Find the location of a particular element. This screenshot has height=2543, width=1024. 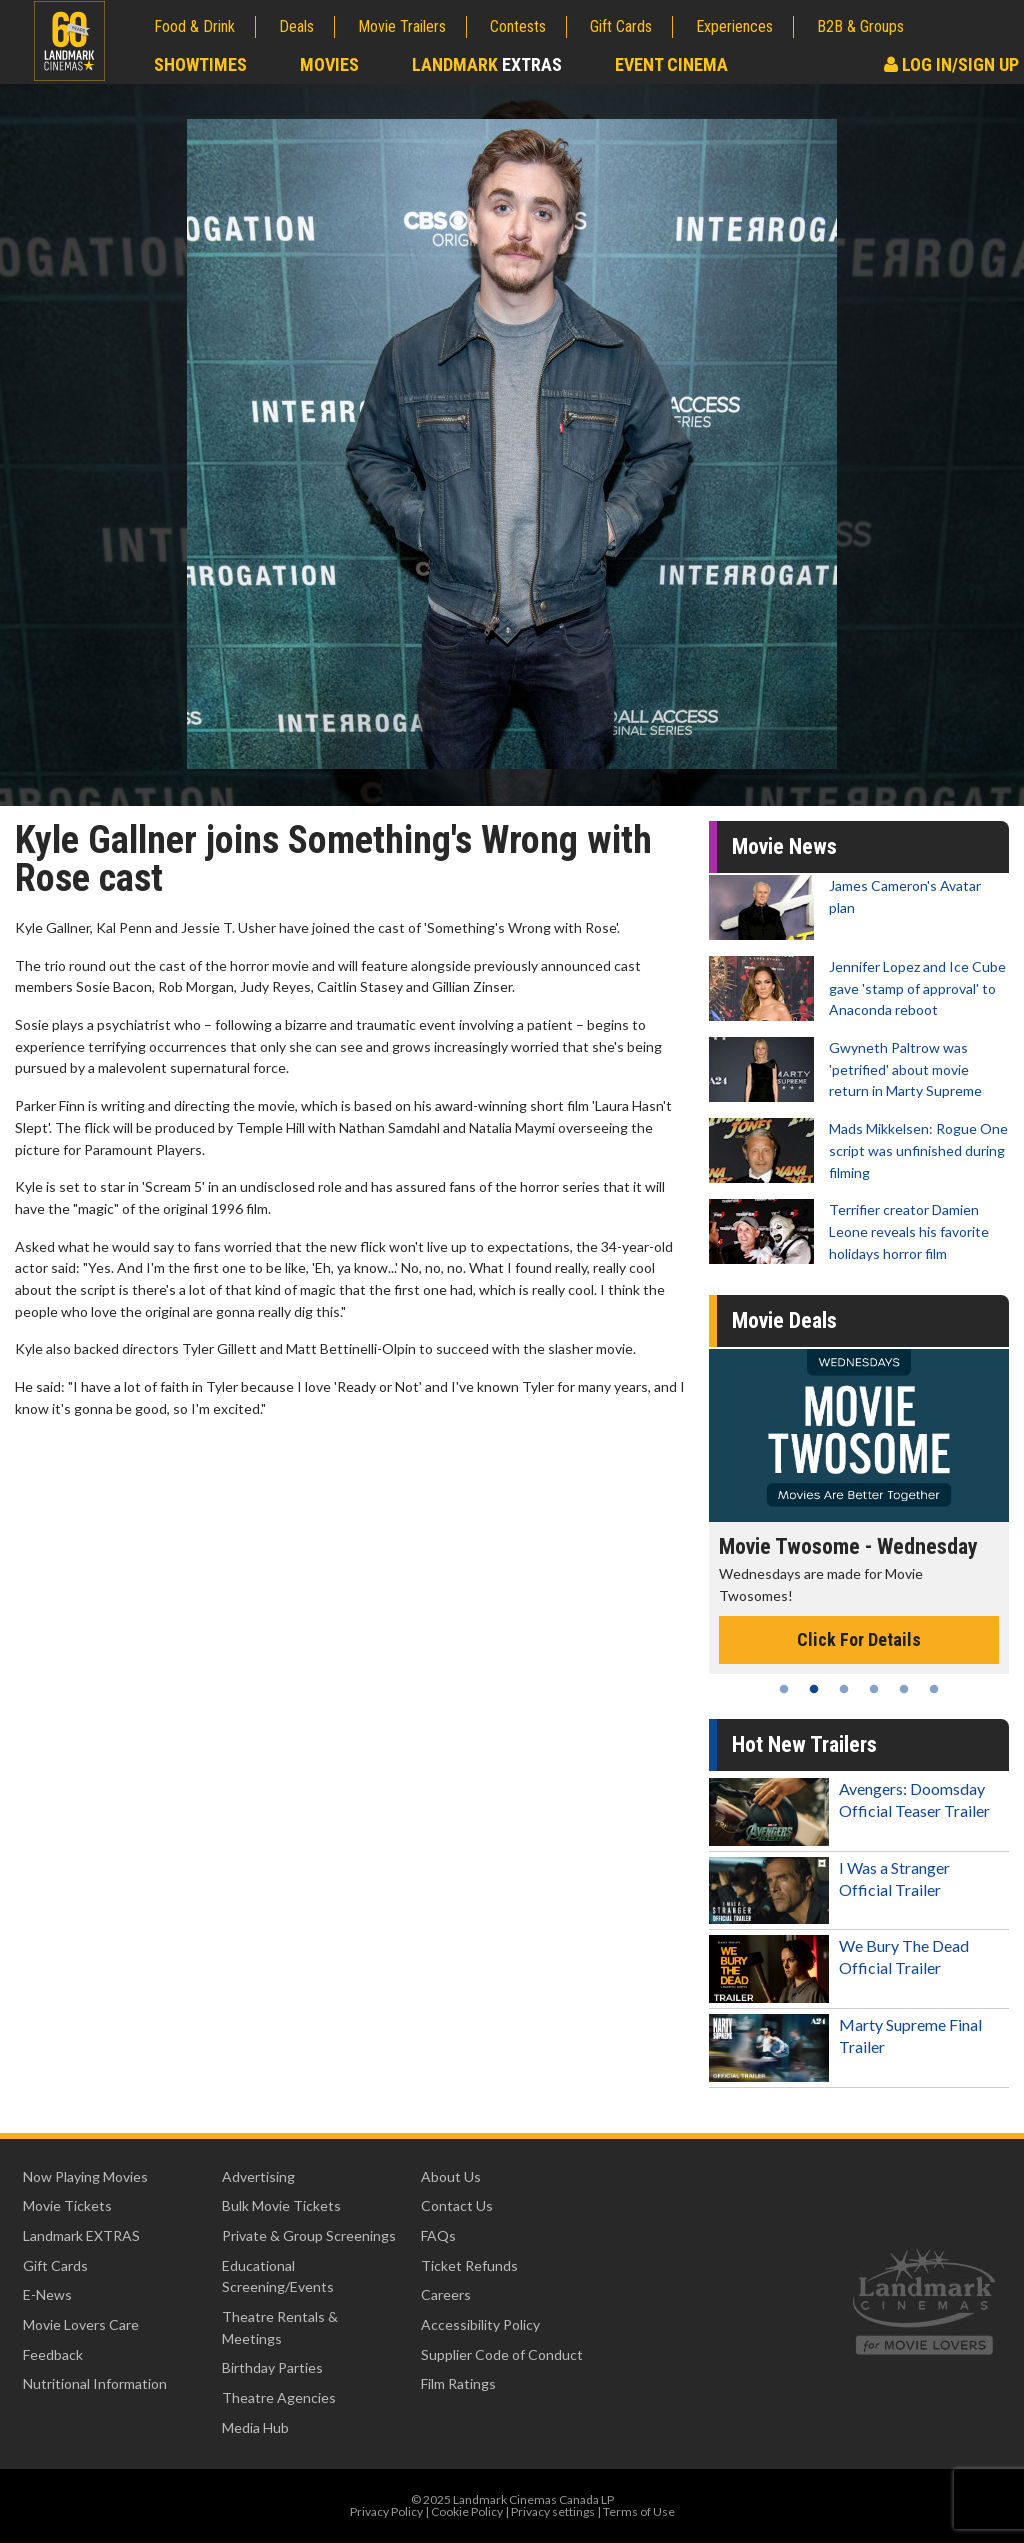

Showtimes is located at coordinates (200, 64).